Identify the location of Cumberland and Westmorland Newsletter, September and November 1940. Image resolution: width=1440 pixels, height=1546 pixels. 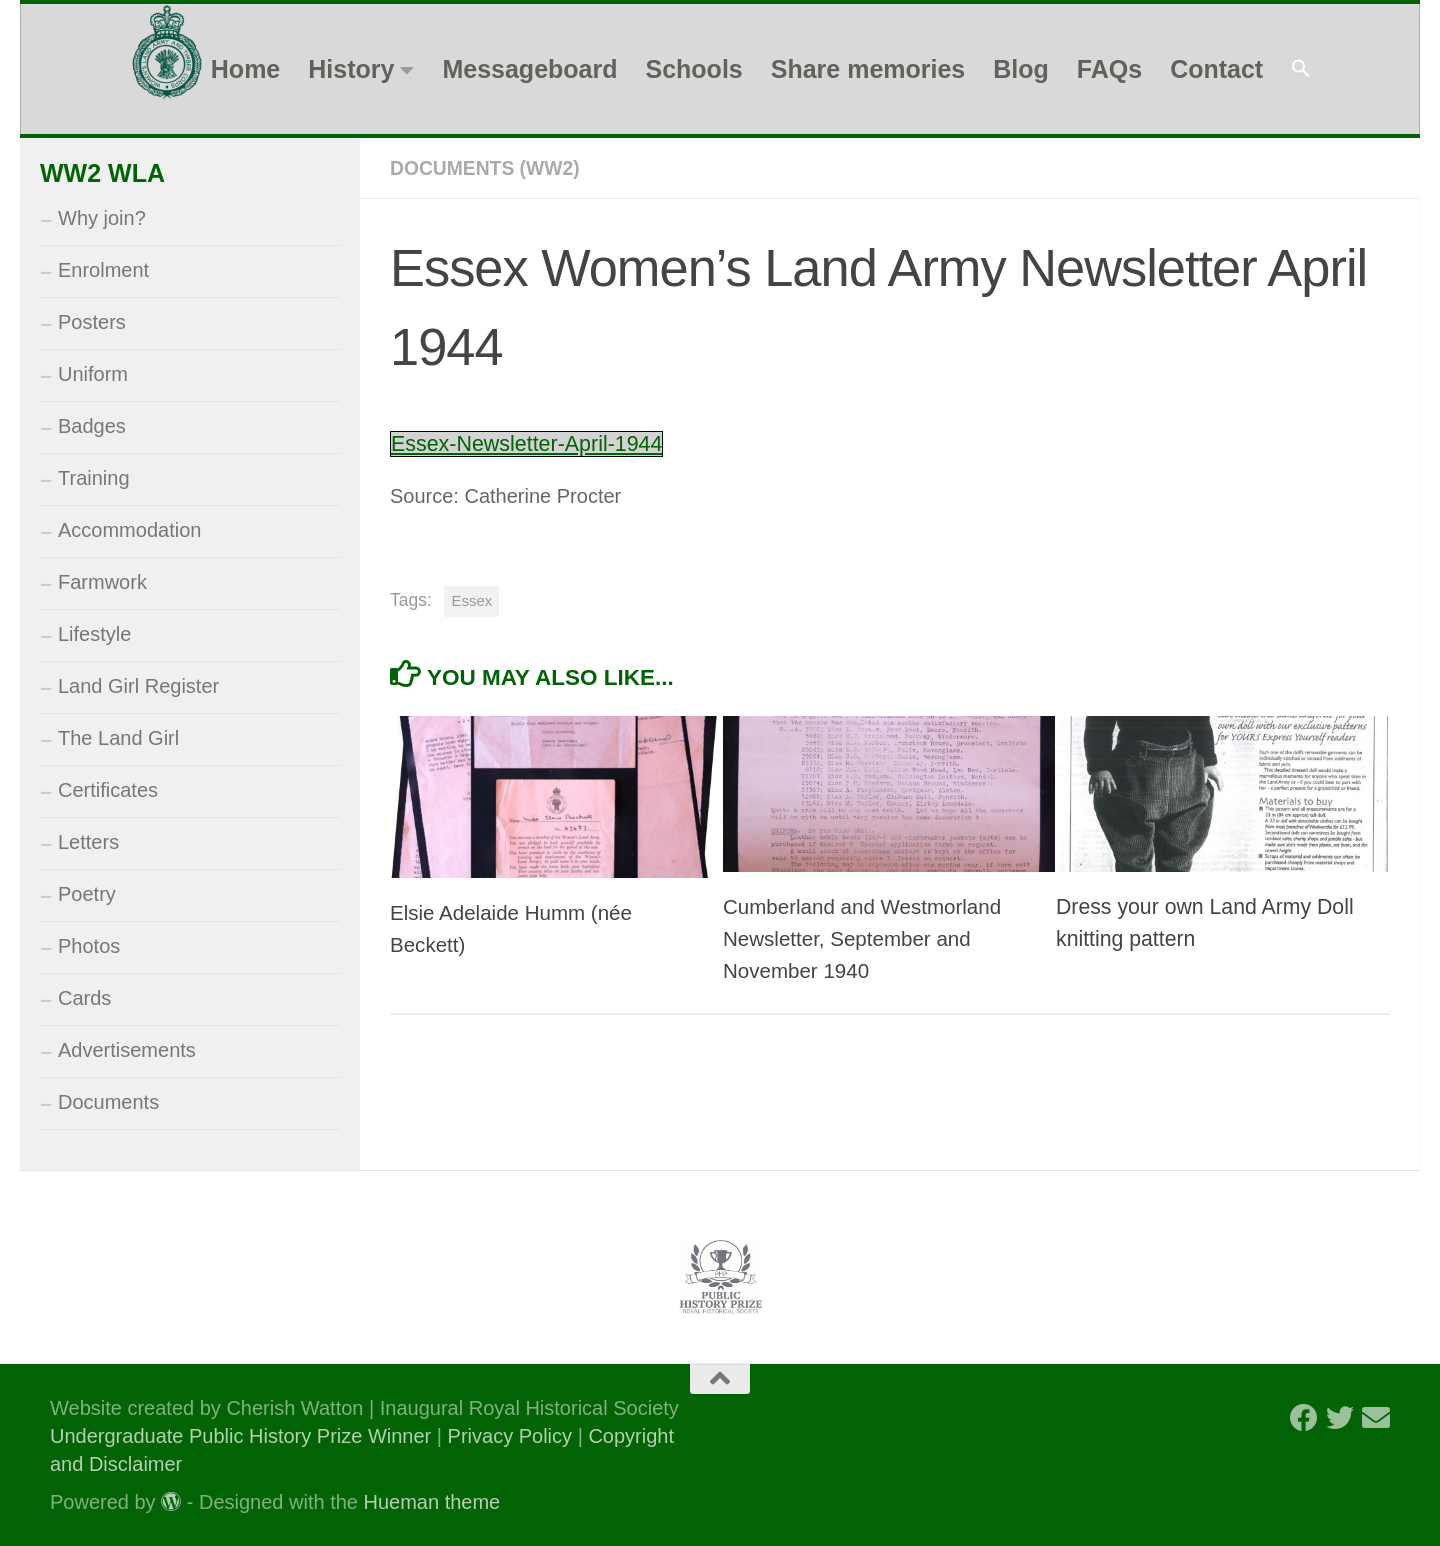
(867, 938).